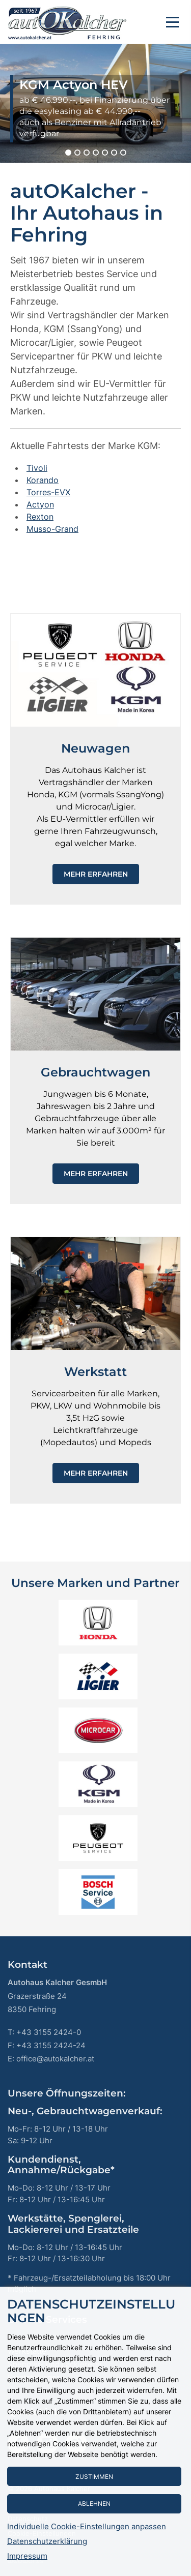 This screenshot has height=2576, width=191. I want to click on Kontakt, so click(27, 1964).